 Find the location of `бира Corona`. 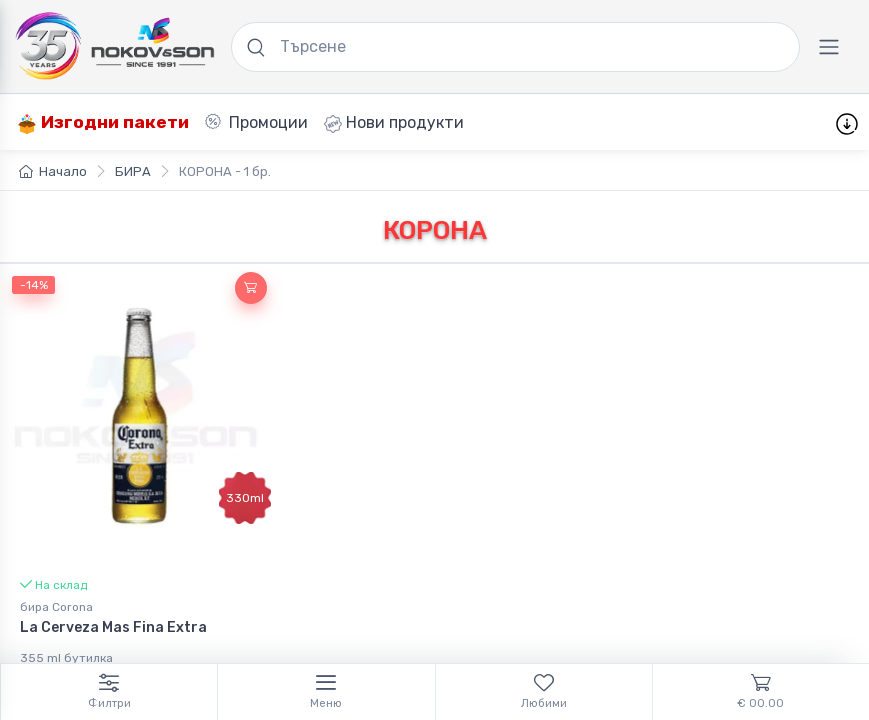

бира Corona is located at coordinates (56, 607).